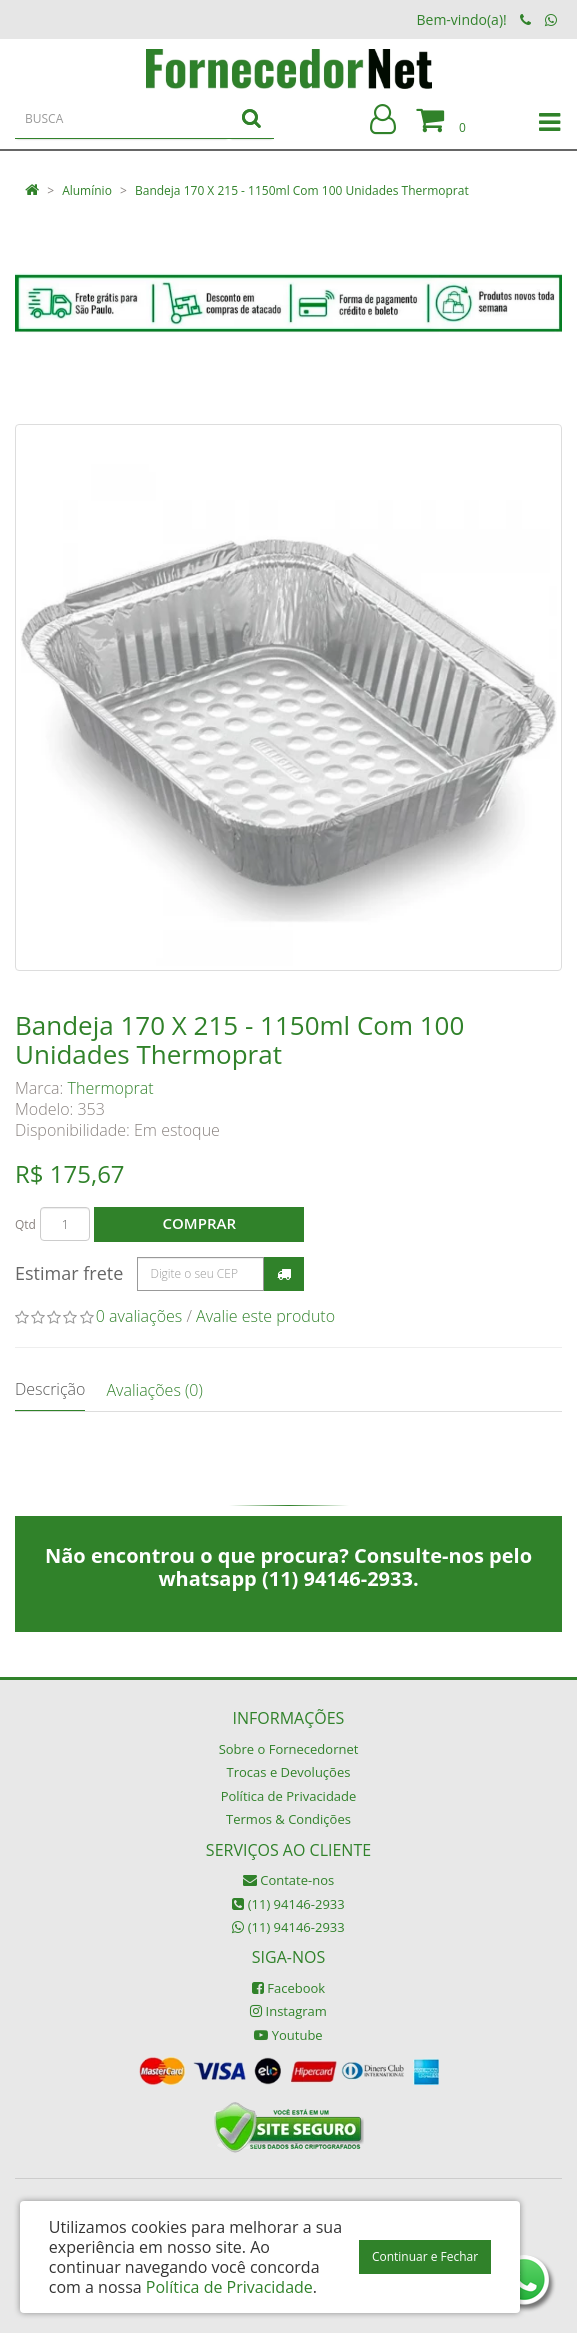 The image size is (577, 2333). Describe the element at coordinates (289, 1772) in the screenshot. I see `Trocas e Devoluções` at that location.